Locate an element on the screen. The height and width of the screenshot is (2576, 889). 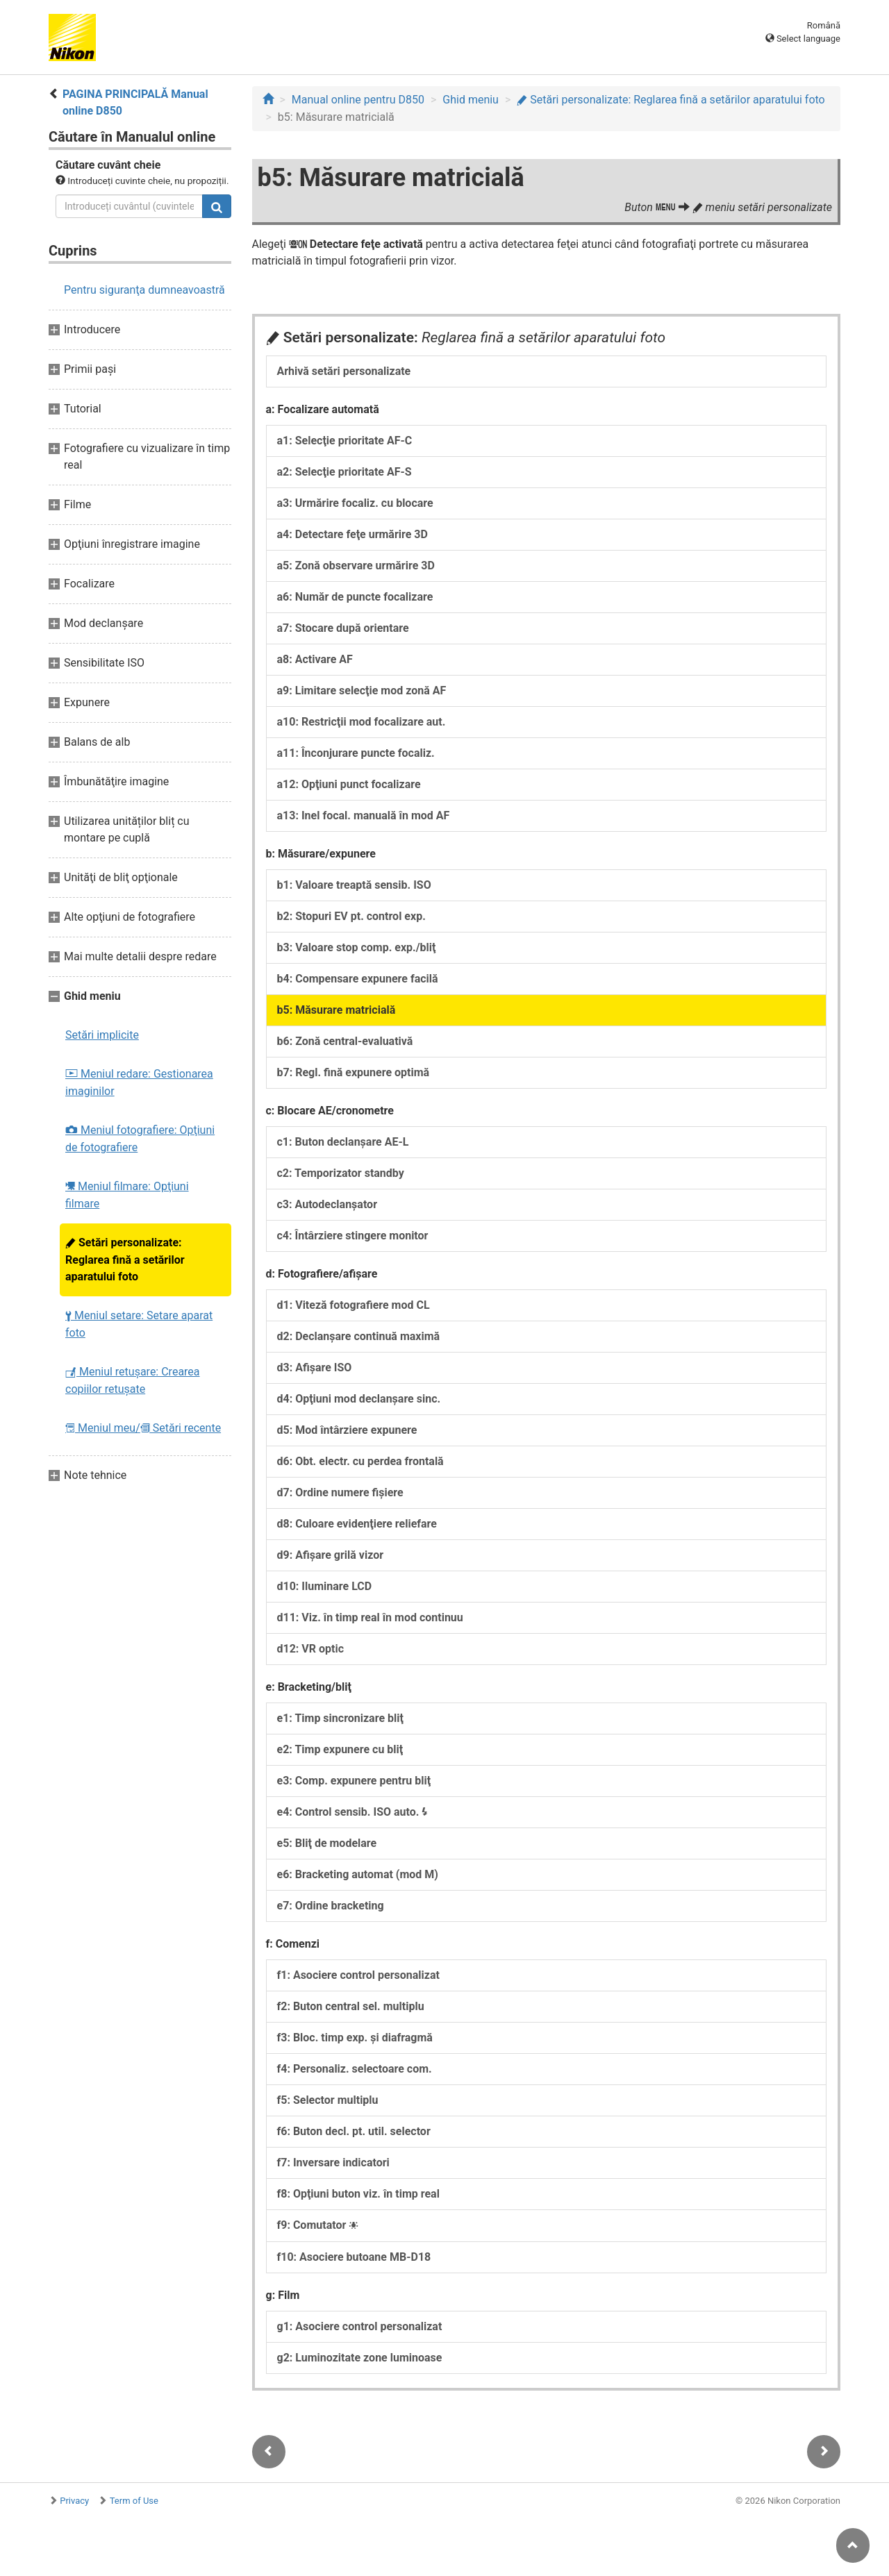
f3: Bloc. timp exp. şi diafragmă is located at coordinates (355, 2037).